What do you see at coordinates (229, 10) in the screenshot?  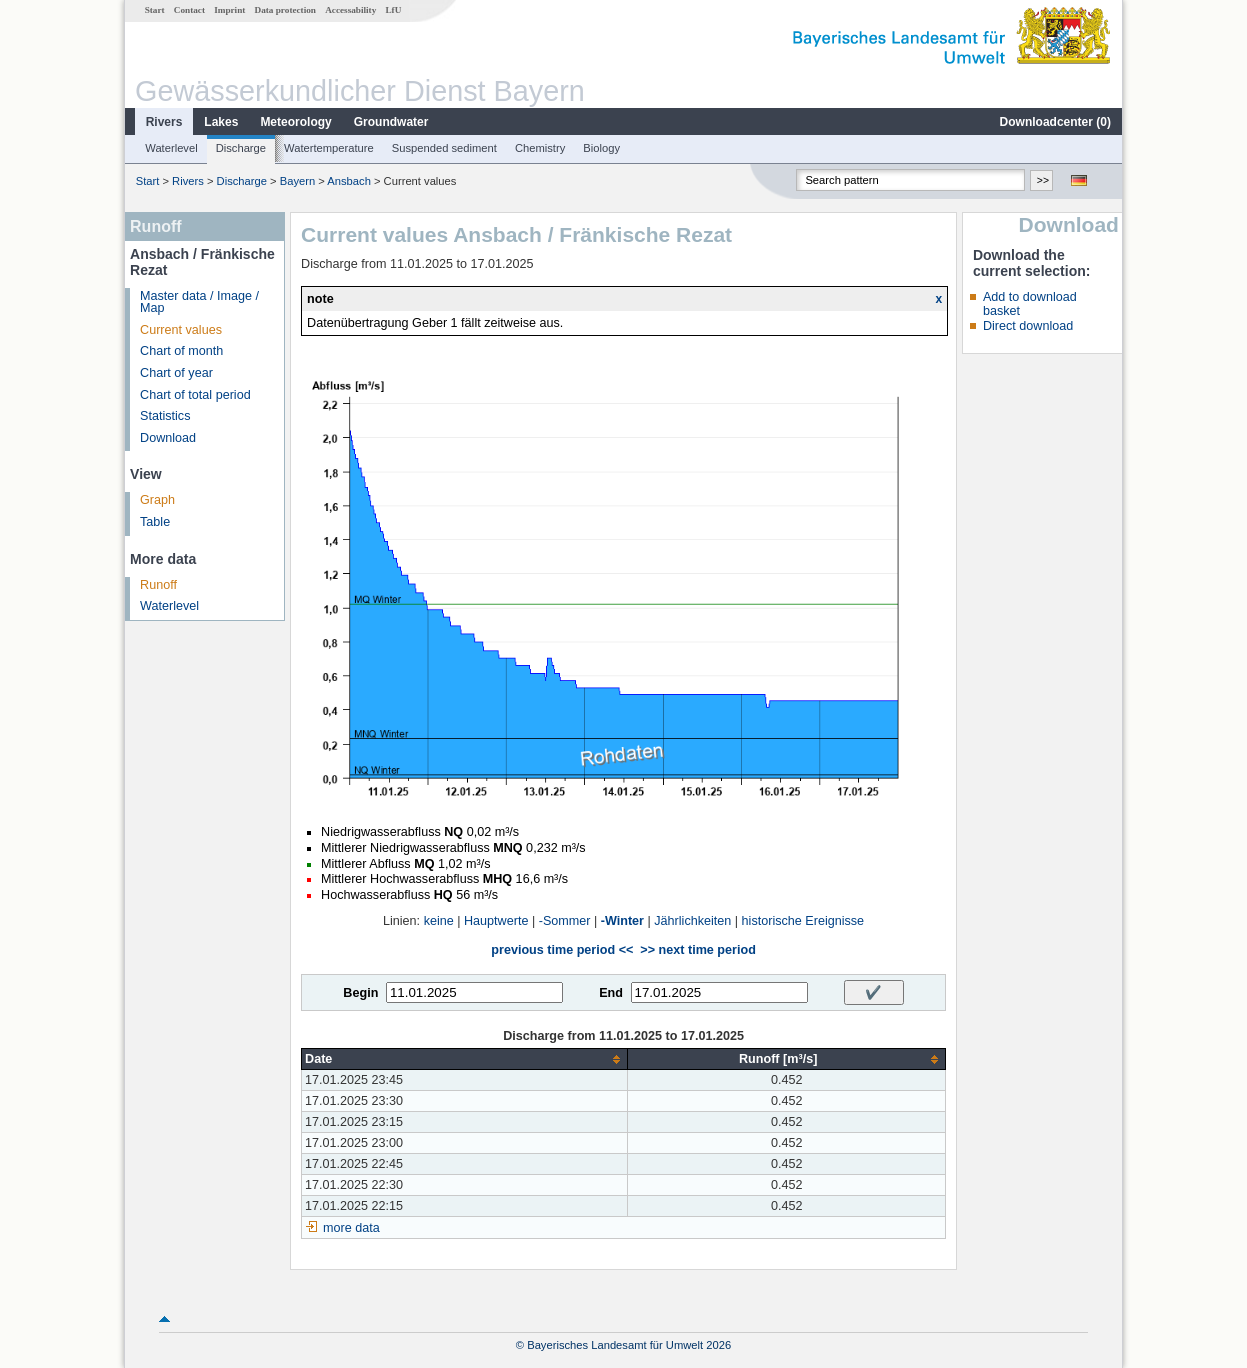 I see `Imprint` at bounding box center [229, 10].